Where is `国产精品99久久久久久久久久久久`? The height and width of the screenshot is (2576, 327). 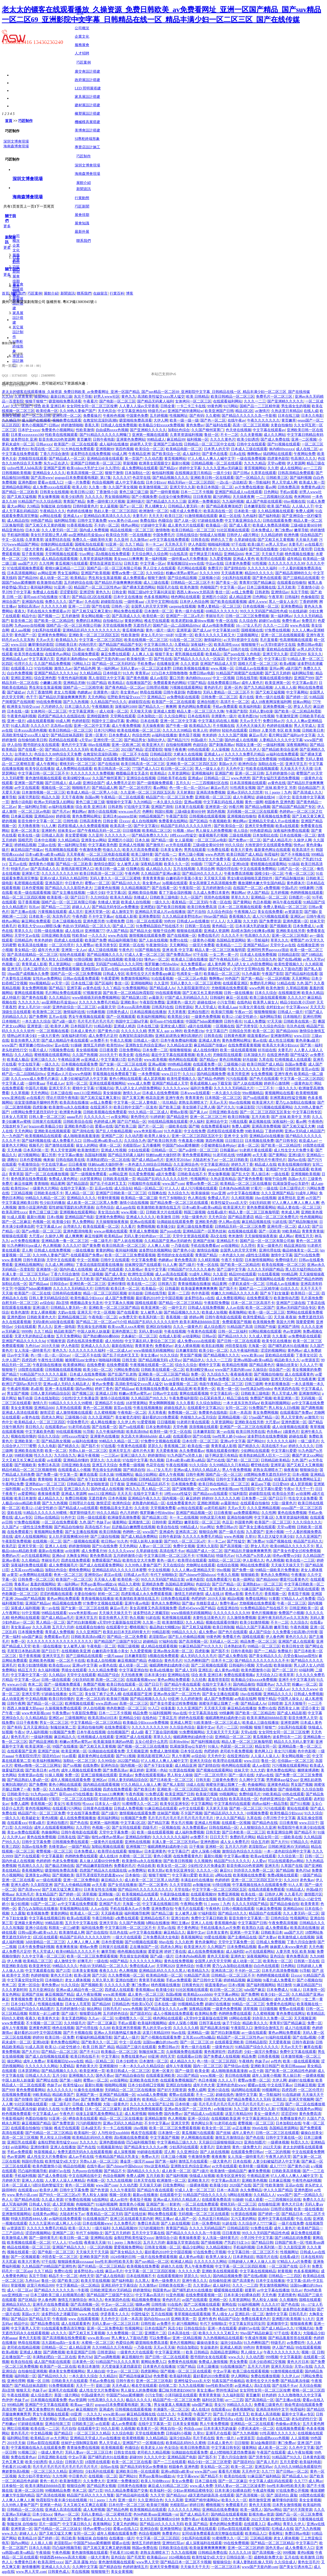 国产精品99久久久久久久久久久久 is located at coordinates (145, 1889).